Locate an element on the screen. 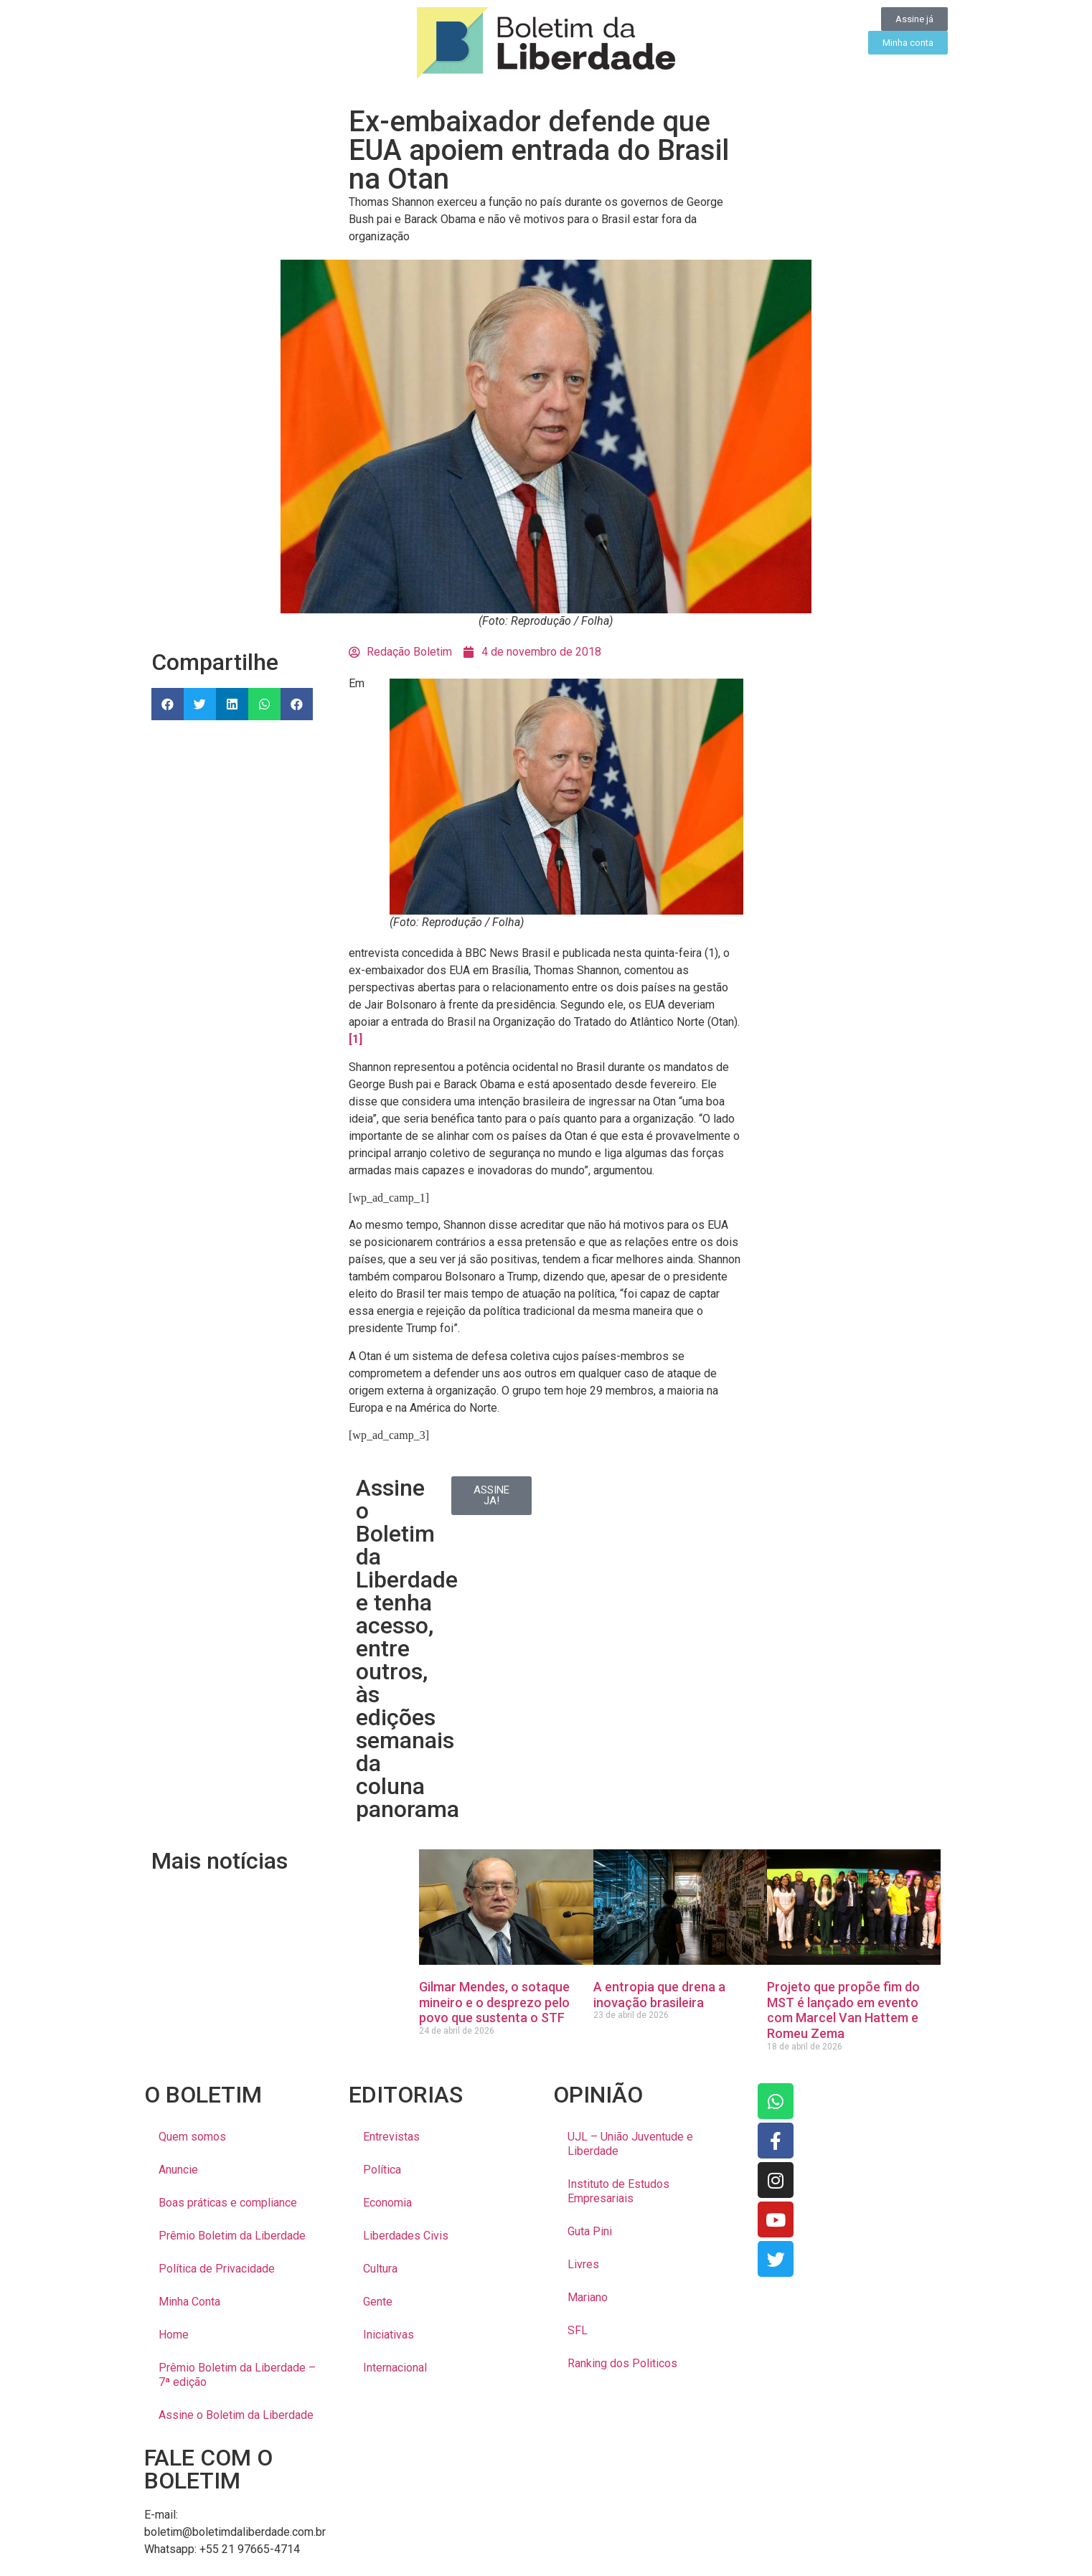 This screenshot has height=2576, width=1092. Instituto de Estudos Empresariais is located at coordinates (618, 2191).